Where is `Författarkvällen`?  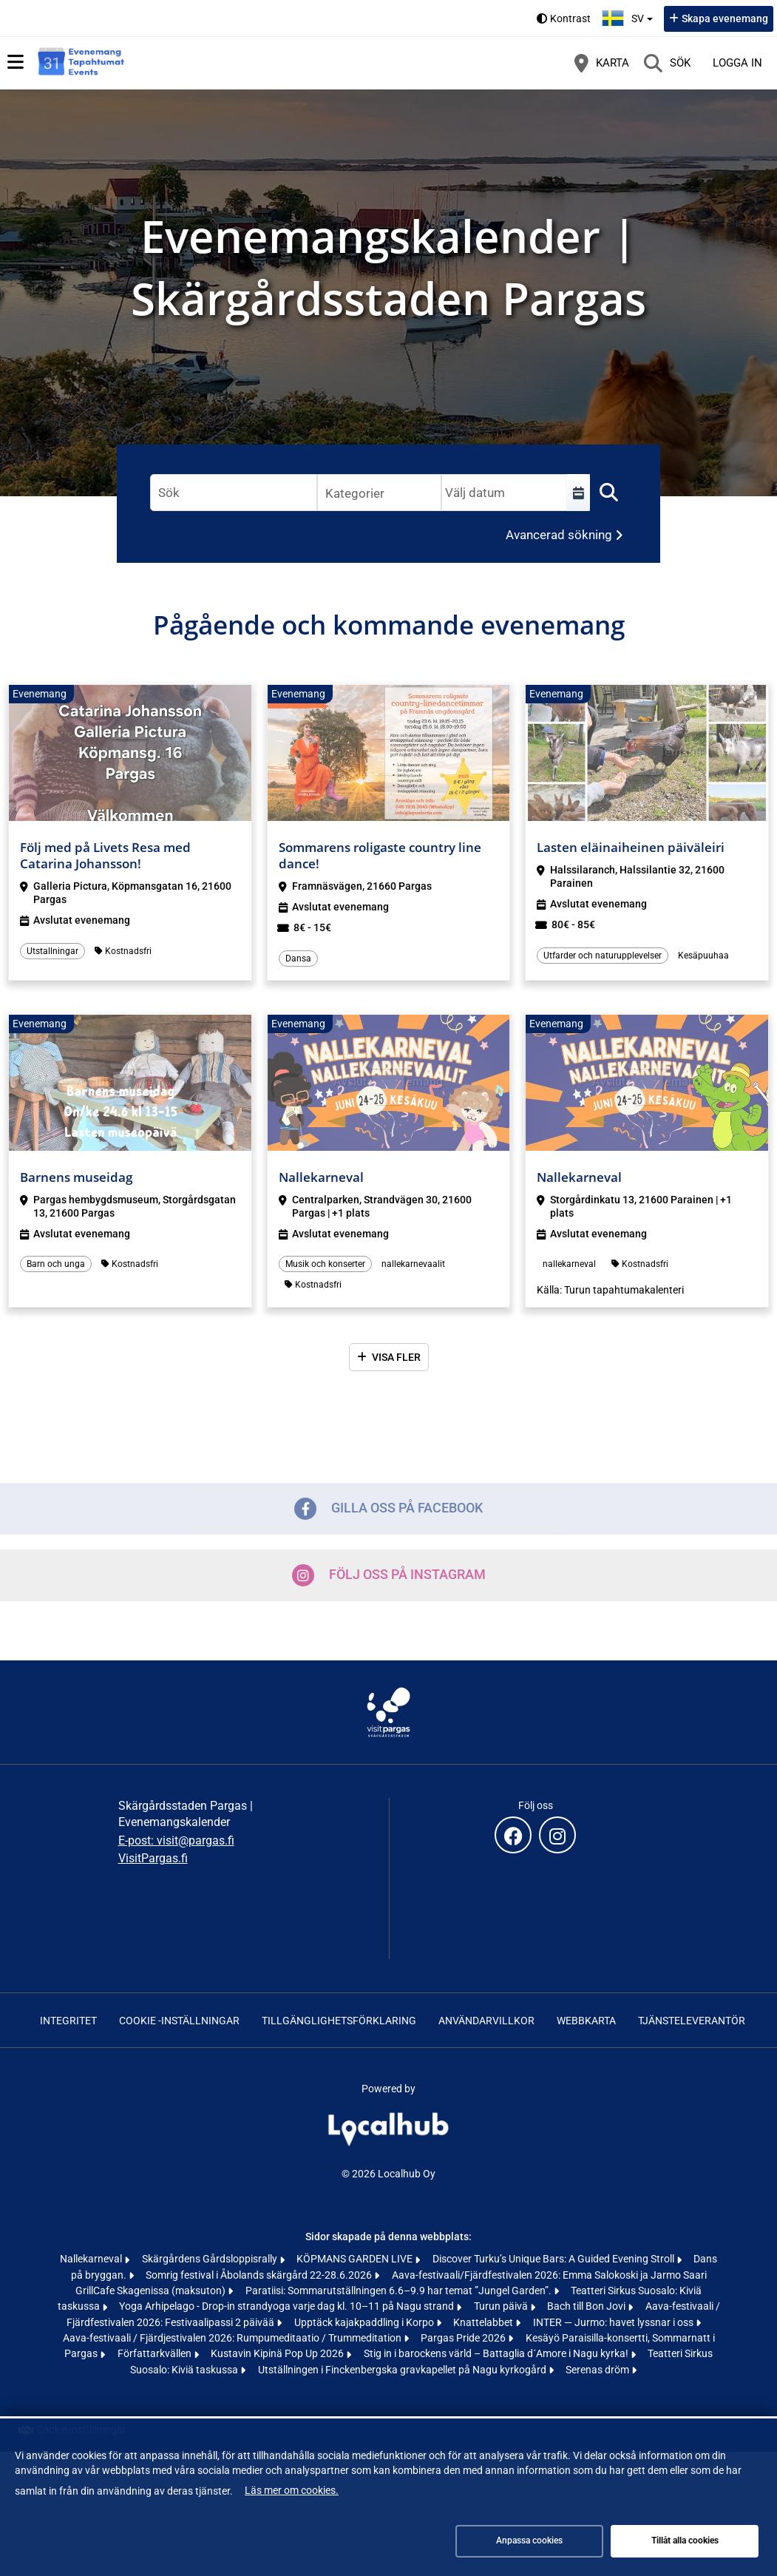
Författarkvällen is located at coordinates (156, 2353).